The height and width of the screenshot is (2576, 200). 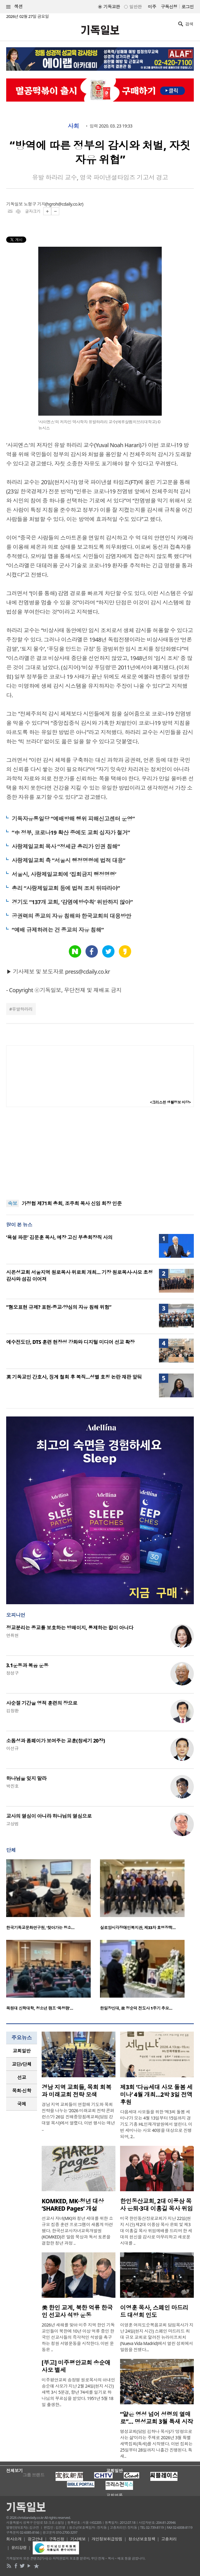 What do you see at coordinates (49, 1816) in the screenshot?
I see `교사의 열심이 아니라 하나님의 열심으로` at bounding box center [49, 1816].